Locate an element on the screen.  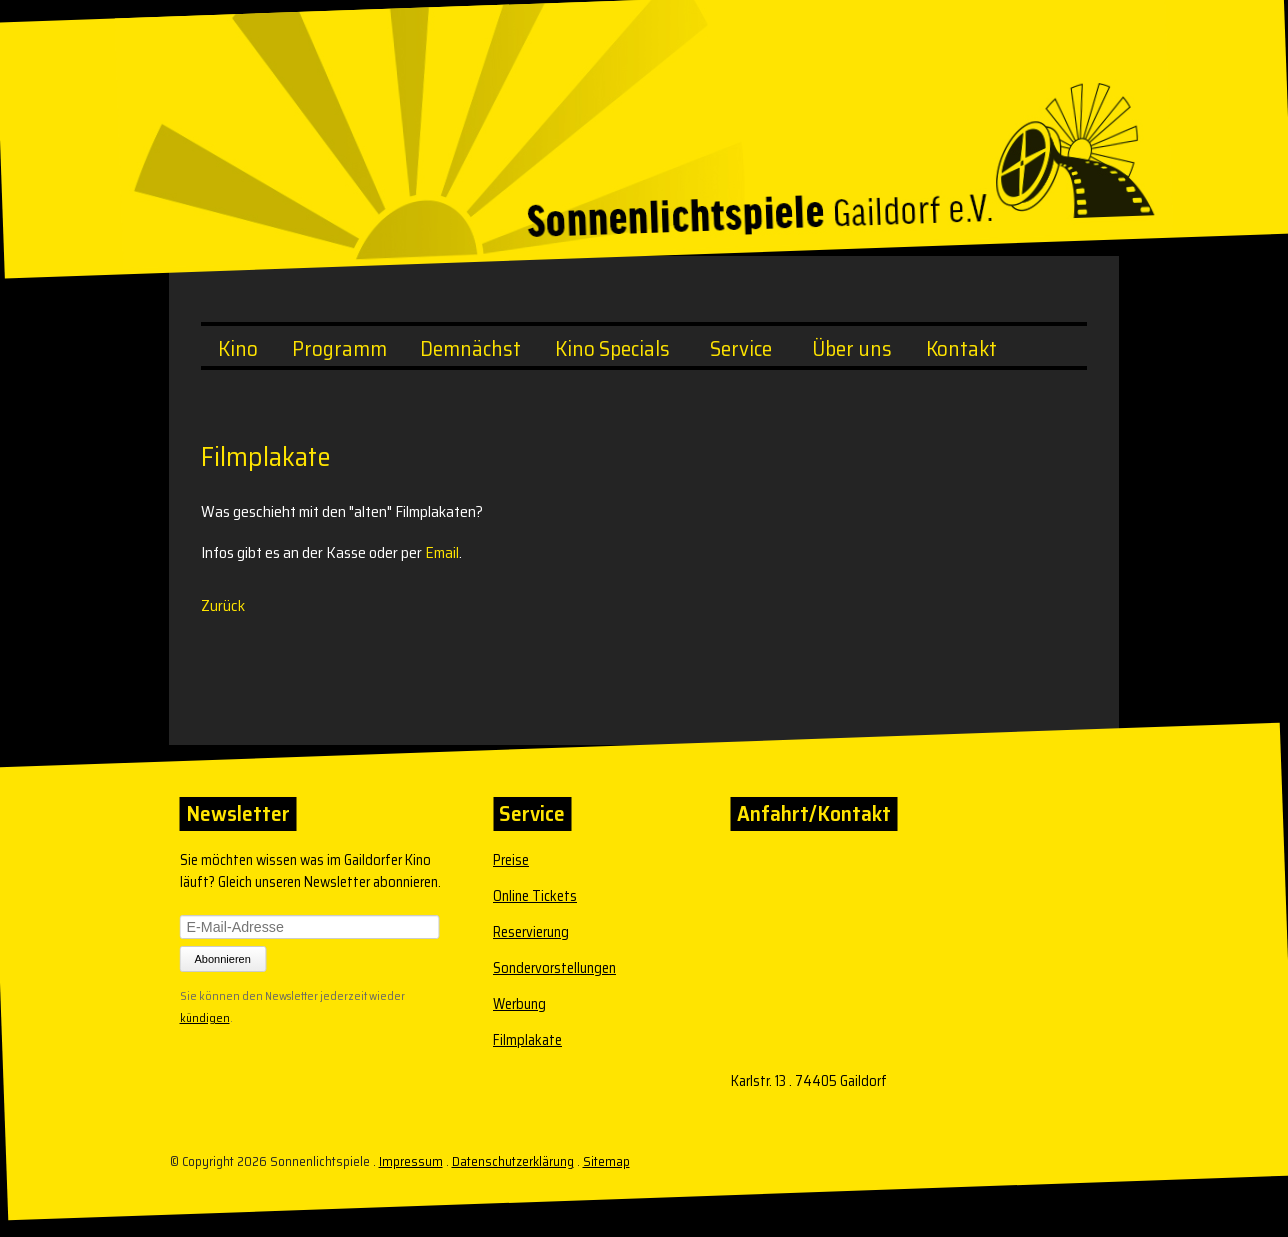
Email is located at coordinates (442, 552).